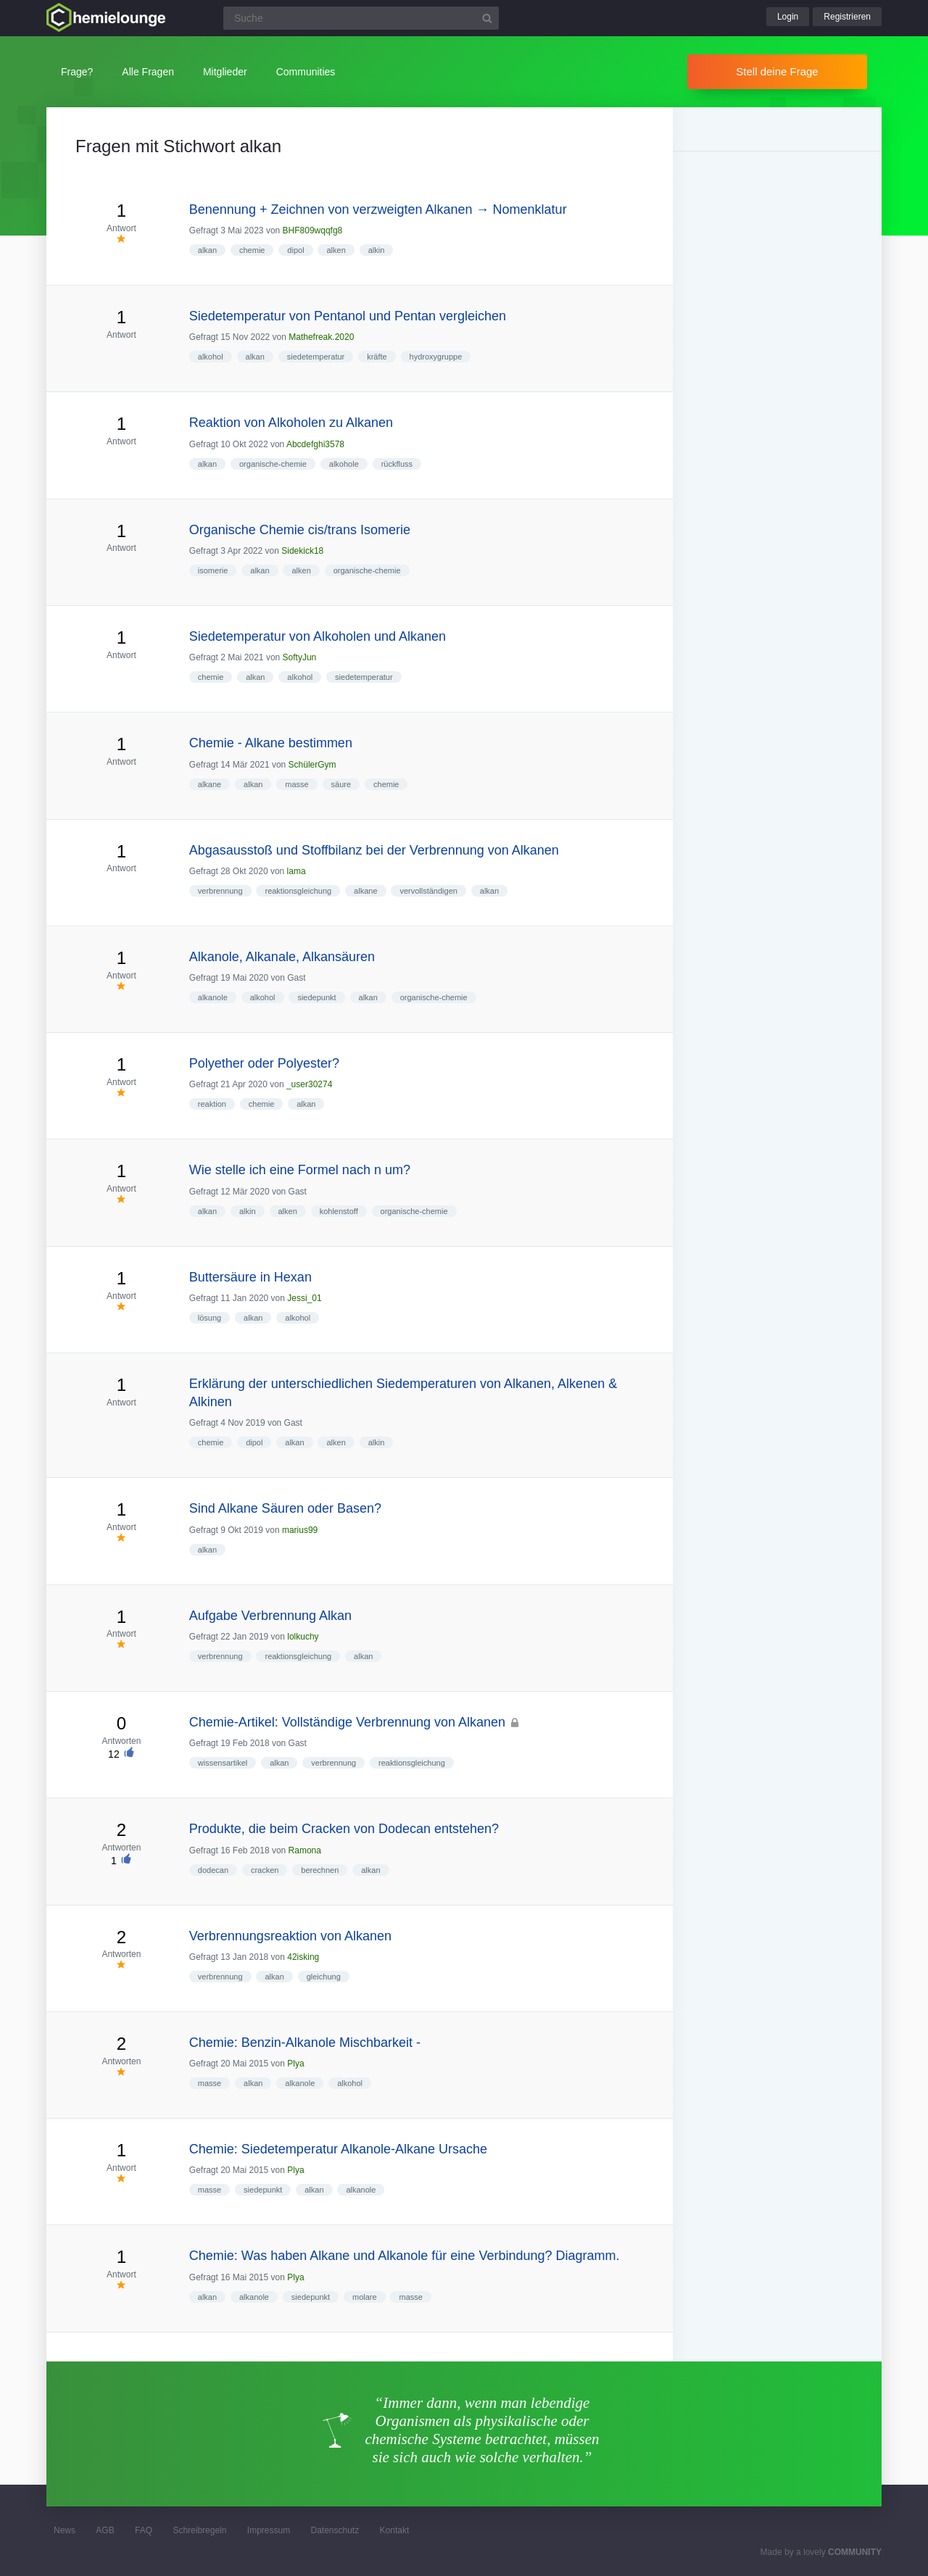  What do you see at coordinates (397, 464) in the screenshot?
I see `rückfluss` at bounding box center [397, 464].